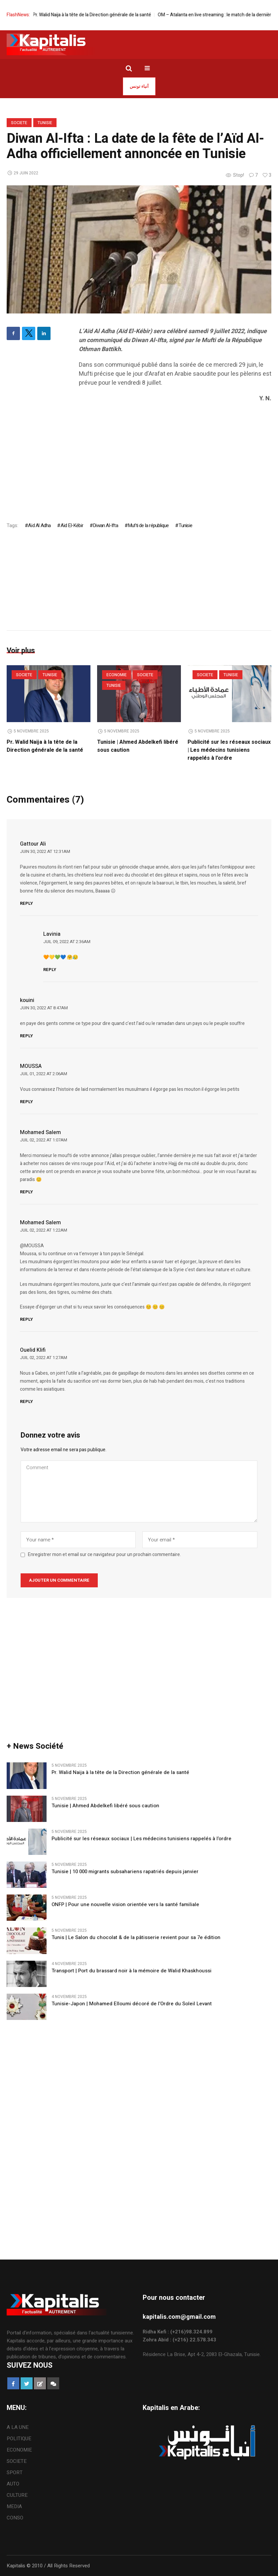  Describe the element at coordinates (26, 1036) in the screenshot. I see `Reply [Répondre à kouini]` at that location.